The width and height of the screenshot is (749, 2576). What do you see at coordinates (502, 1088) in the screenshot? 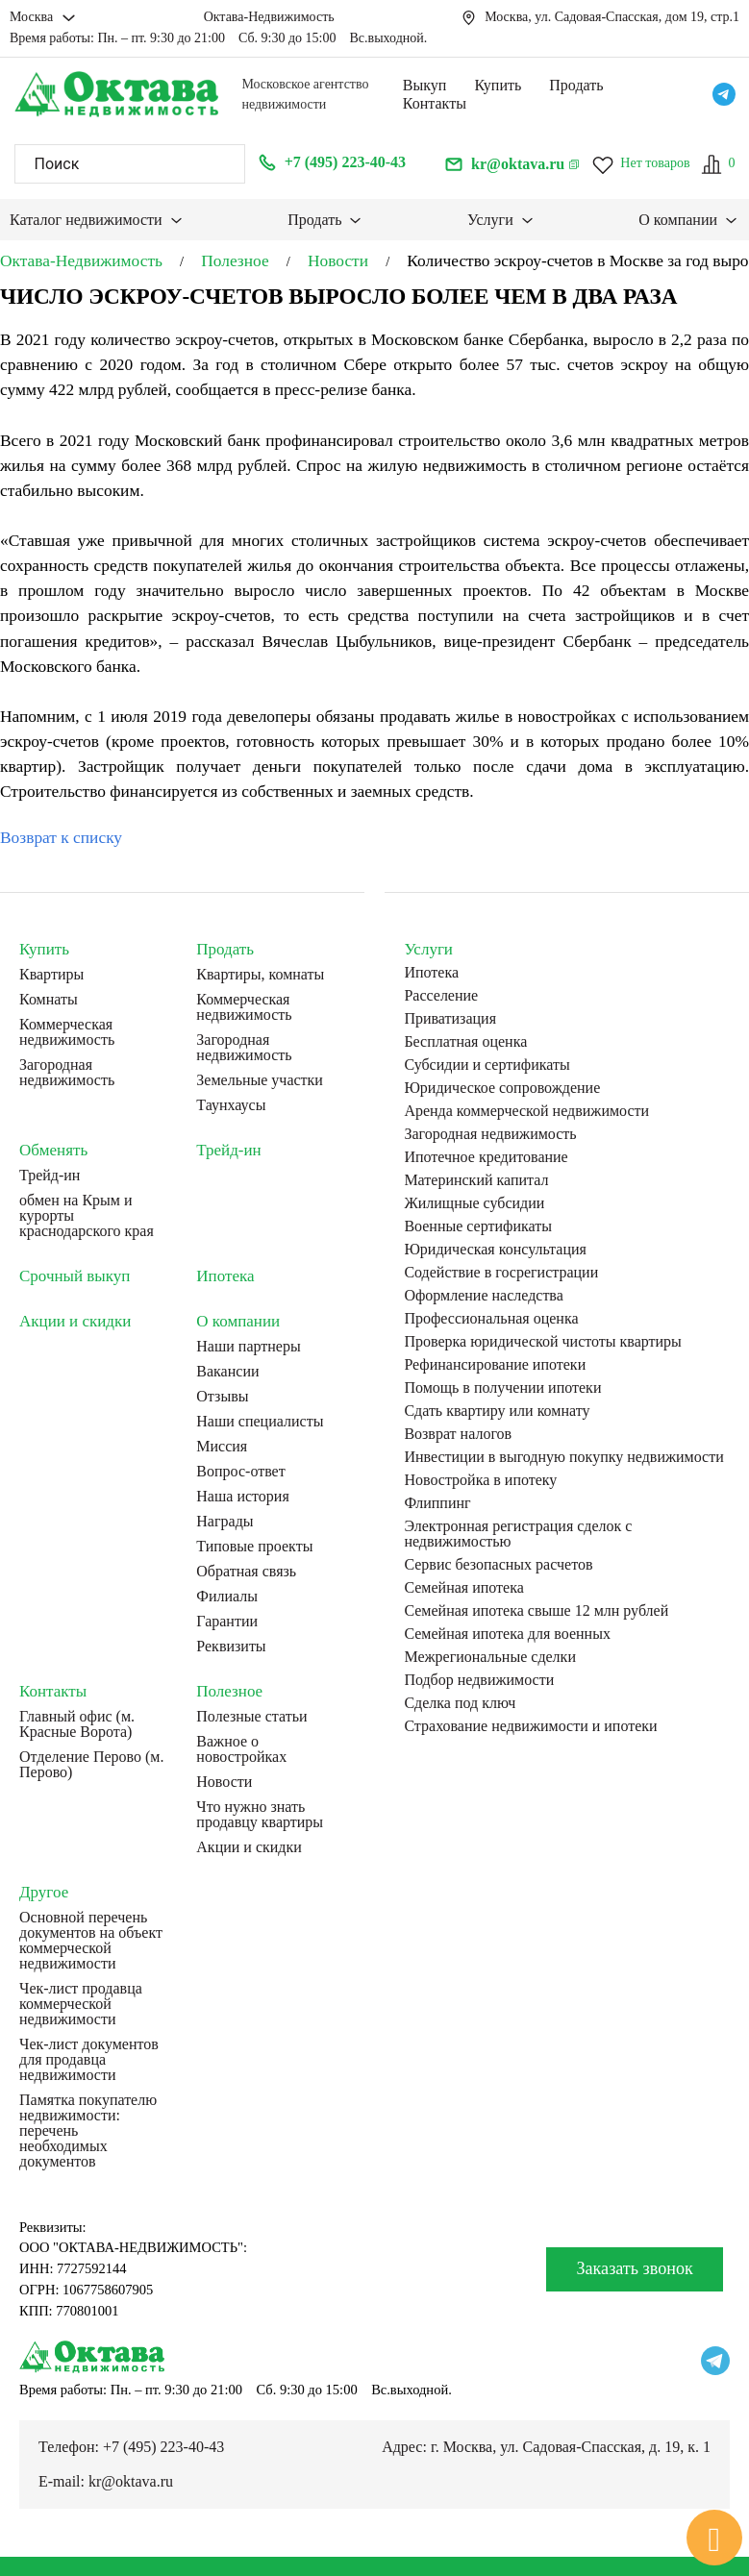
I see `Юридическое сопровождение` at bounding box center [502, 1088].